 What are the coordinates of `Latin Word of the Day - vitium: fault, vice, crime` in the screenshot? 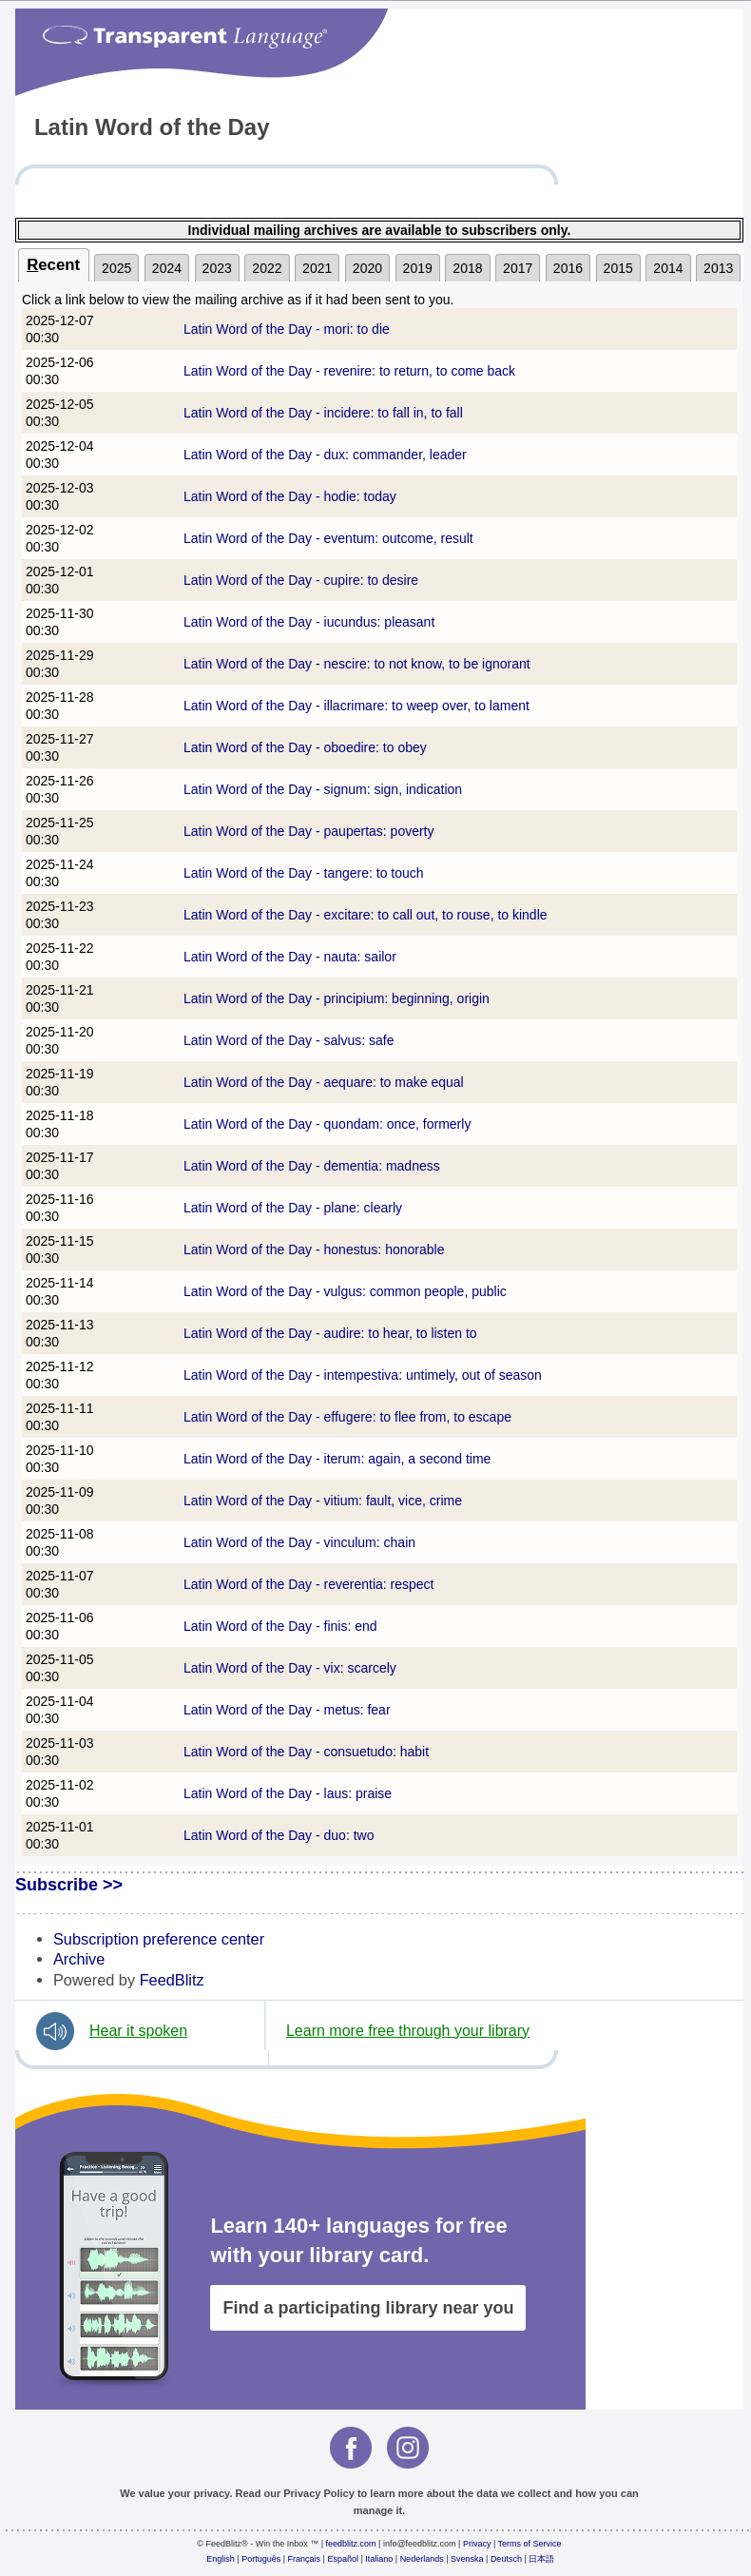 It's located at (322, 1500).